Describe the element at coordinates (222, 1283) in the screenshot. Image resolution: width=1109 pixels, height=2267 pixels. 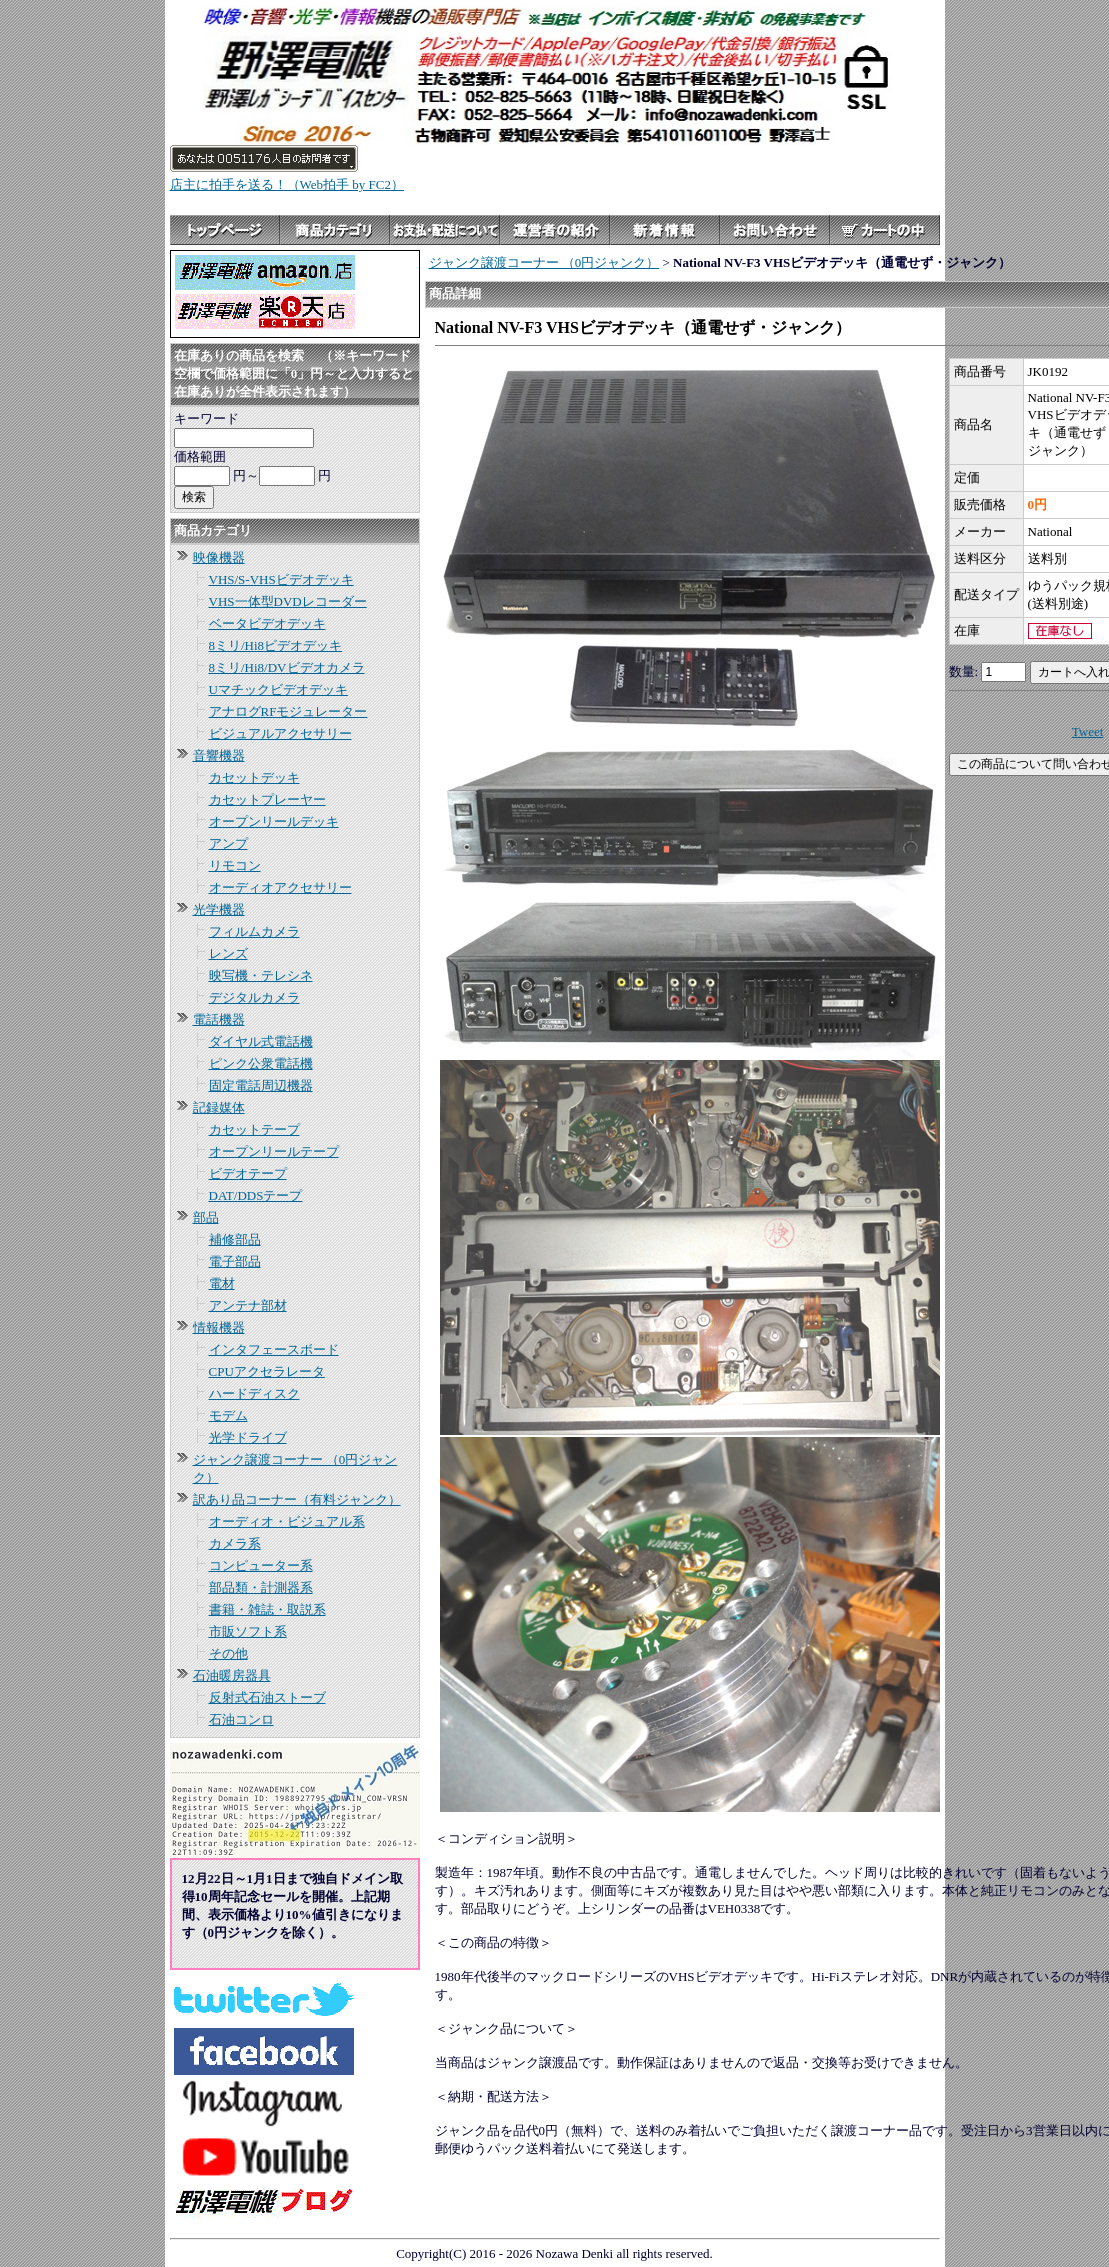
I see `電材` at that location.